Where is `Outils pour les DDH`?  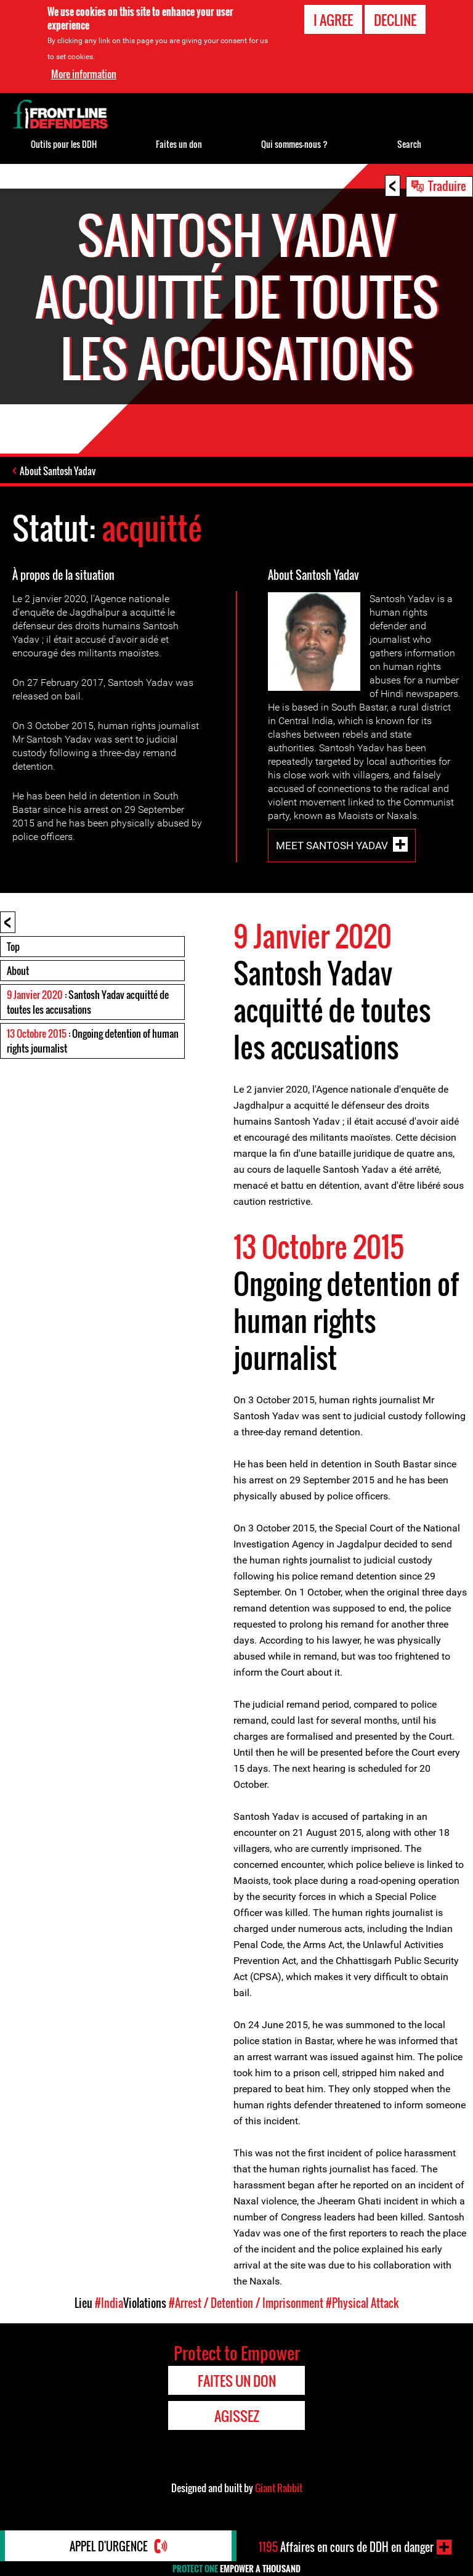
Outils pour les DDH is located at coordinates (64, 143).